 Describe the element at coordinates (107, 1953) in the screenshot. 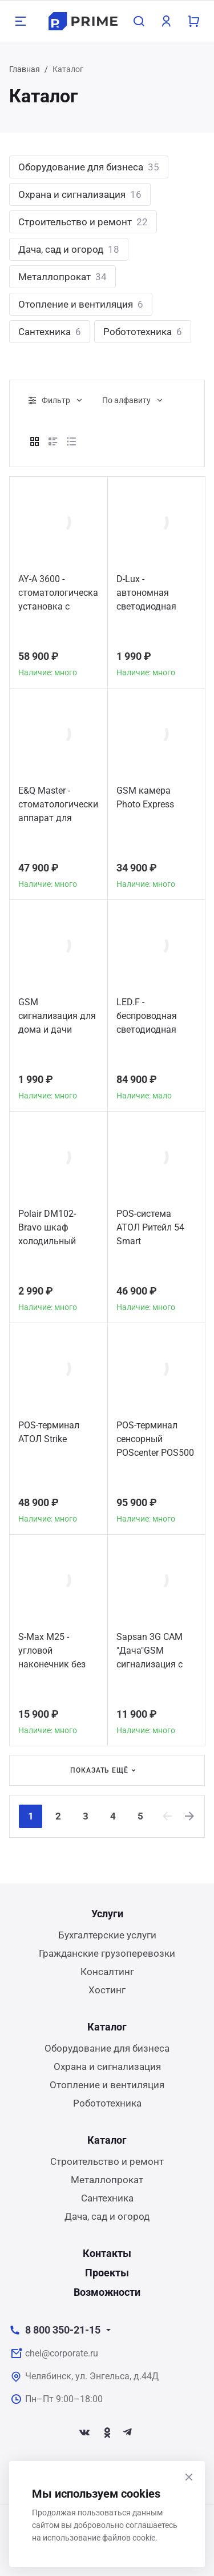

I see `Гражданские грузоперевозки` at that location.